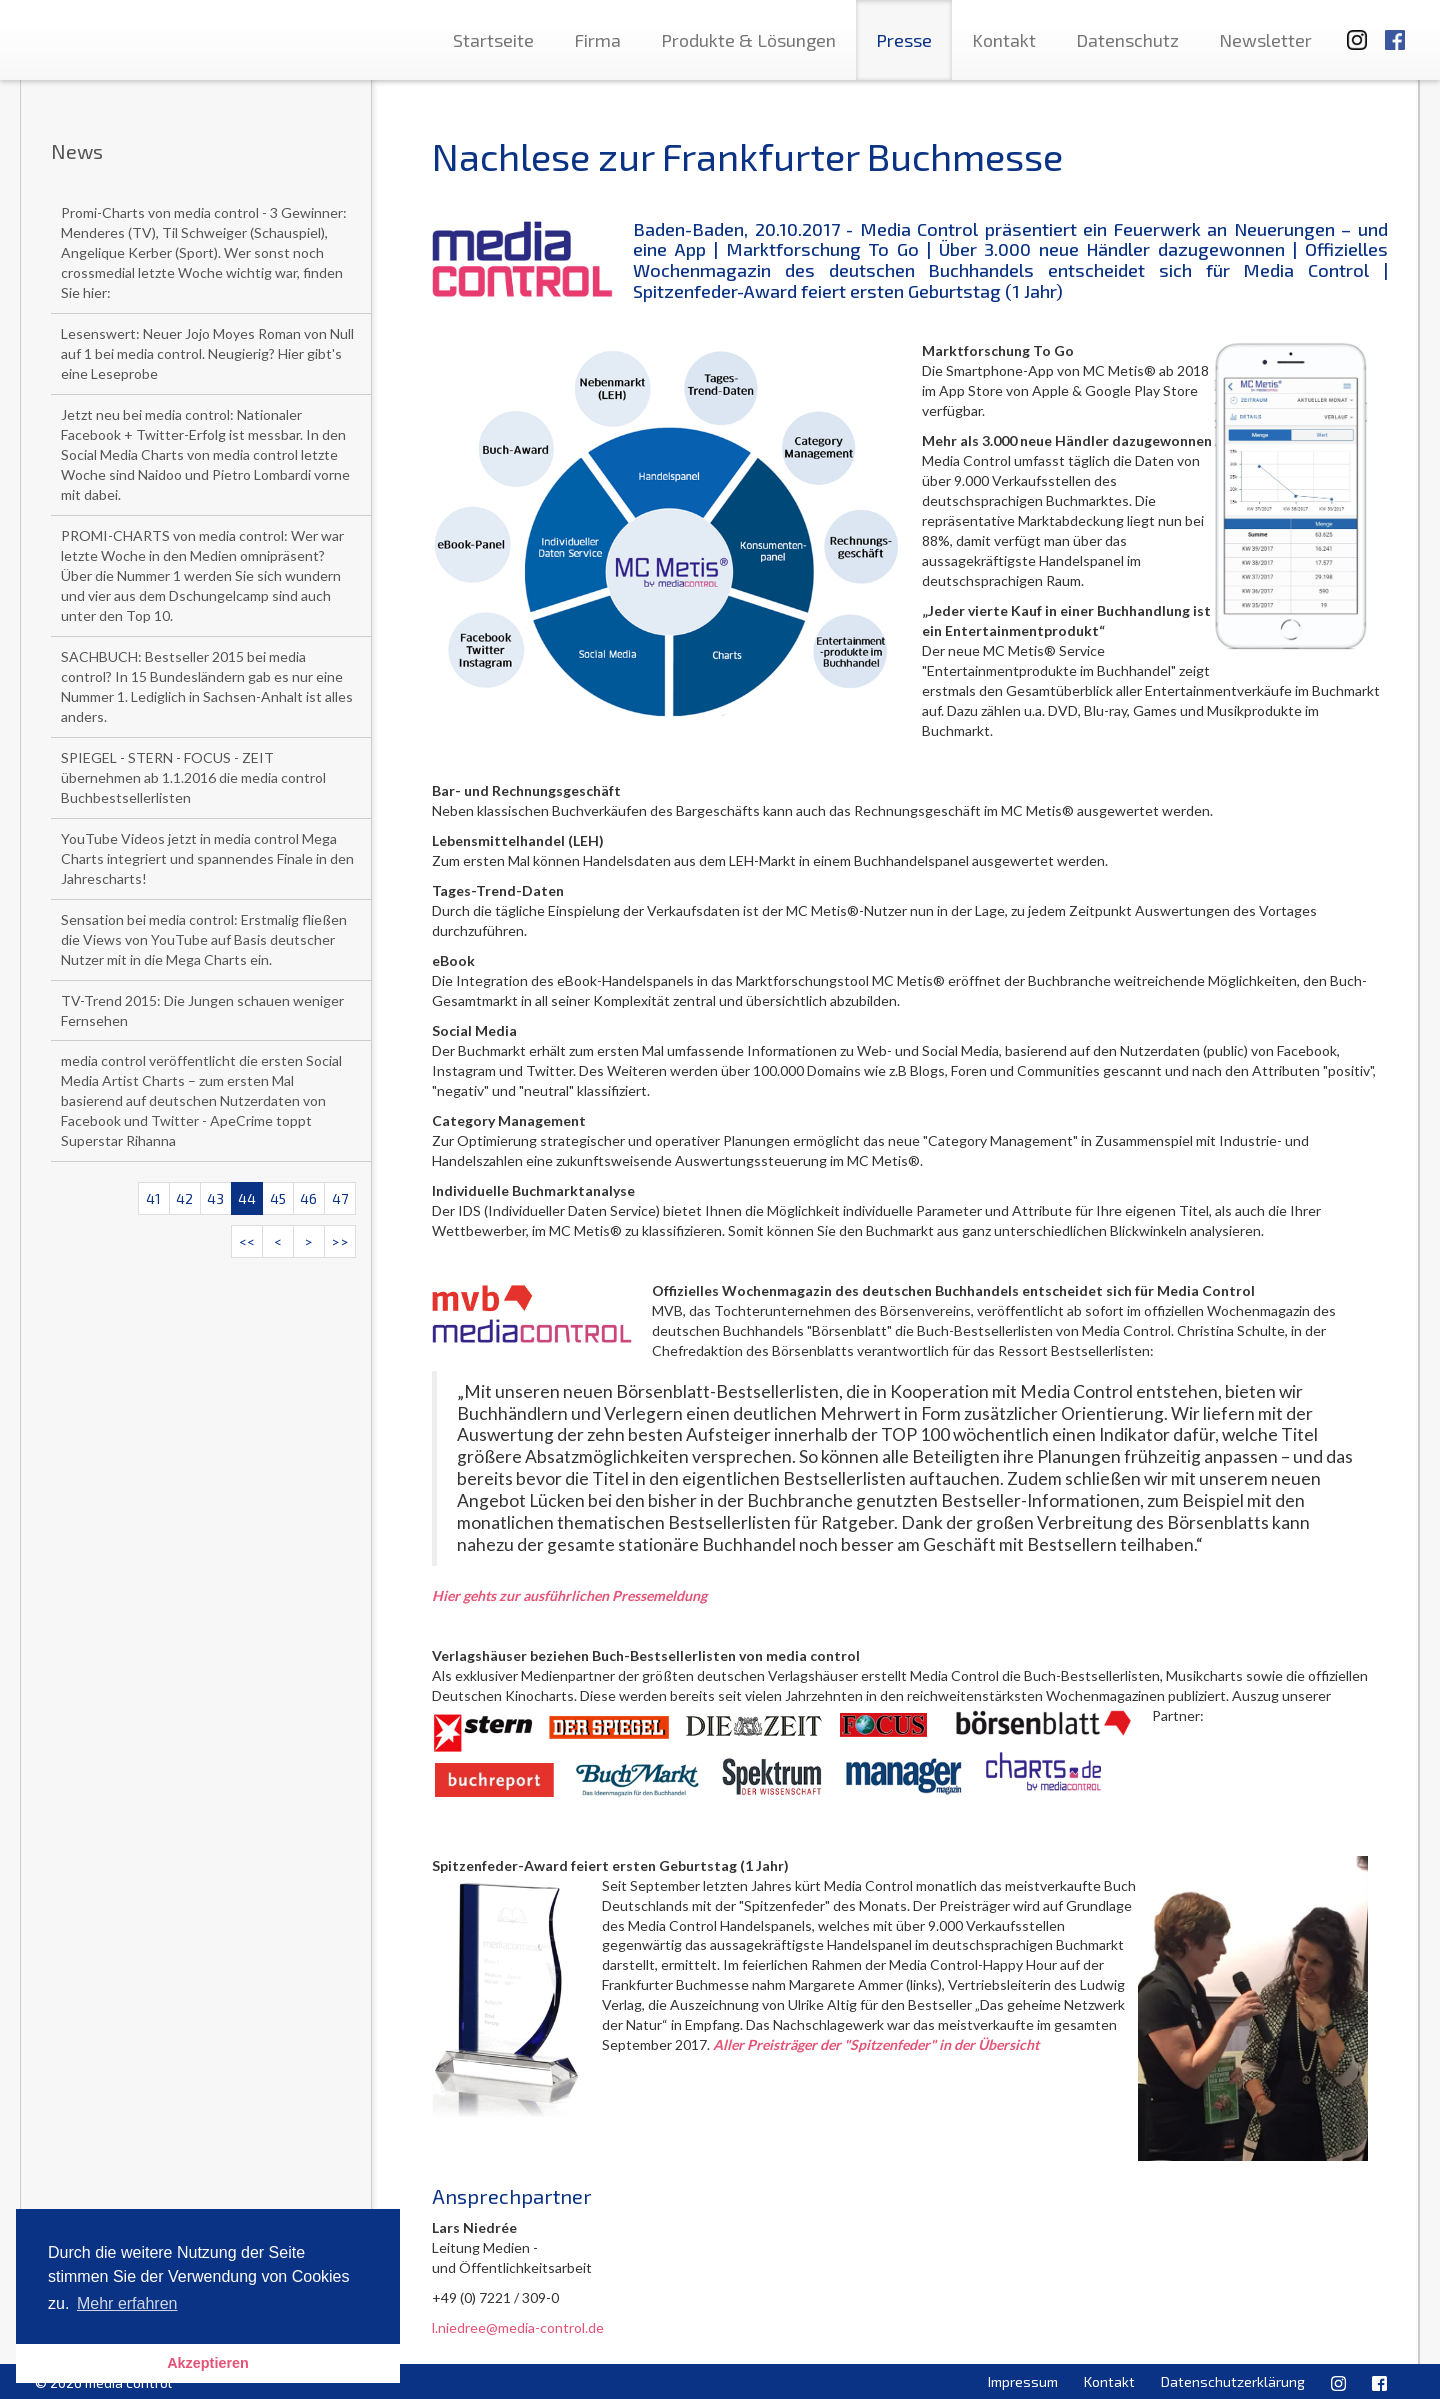 Image resolution: width=1440 pixels, height=2399 pixels. What do you see at coordinates (597, 40) in the screenshot?
I see `Firma` at bounding box center [597, 40].